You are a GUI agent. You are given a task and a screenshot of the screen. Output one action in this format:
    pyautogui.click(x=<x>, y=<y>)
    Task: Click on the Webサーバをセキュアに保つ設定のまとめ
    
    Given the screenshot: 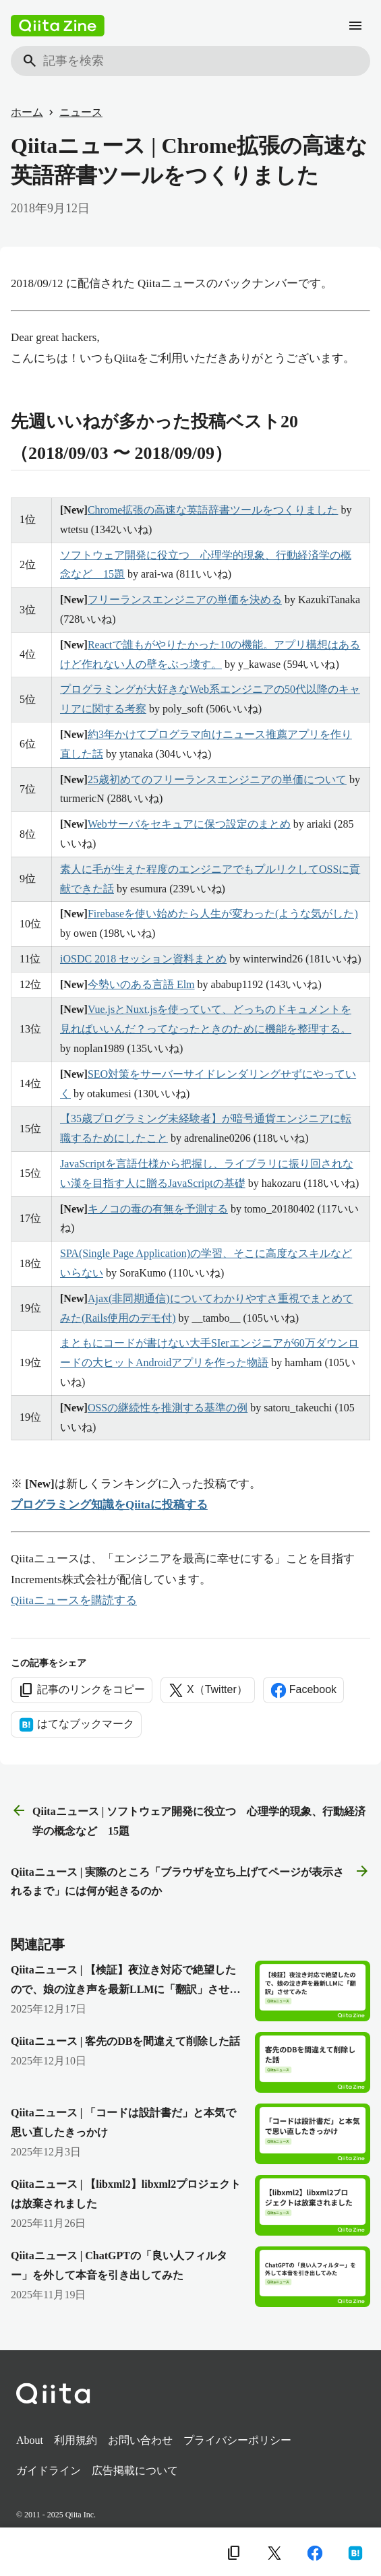 What is the action you would take?
    pyautogui.click(x=189, y=824)
    